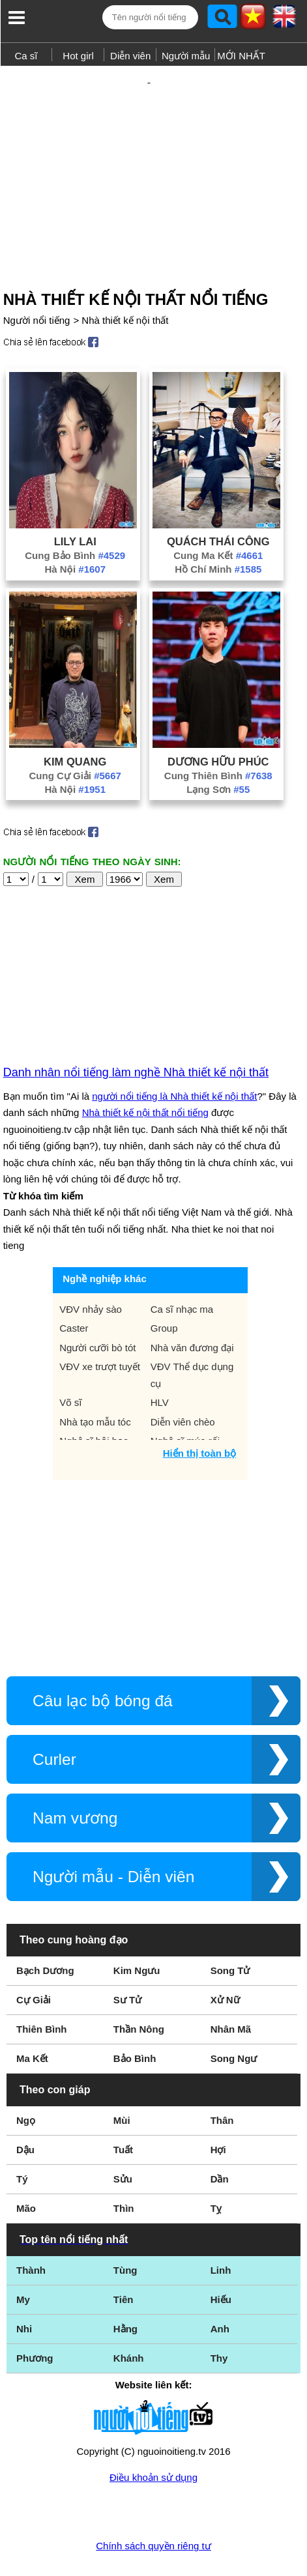 The width and height of the screenshot is (307, 2576). Describe the element at coordinates (241, 55) in the screenshot. I see `MỚI NHẤT` at that location.